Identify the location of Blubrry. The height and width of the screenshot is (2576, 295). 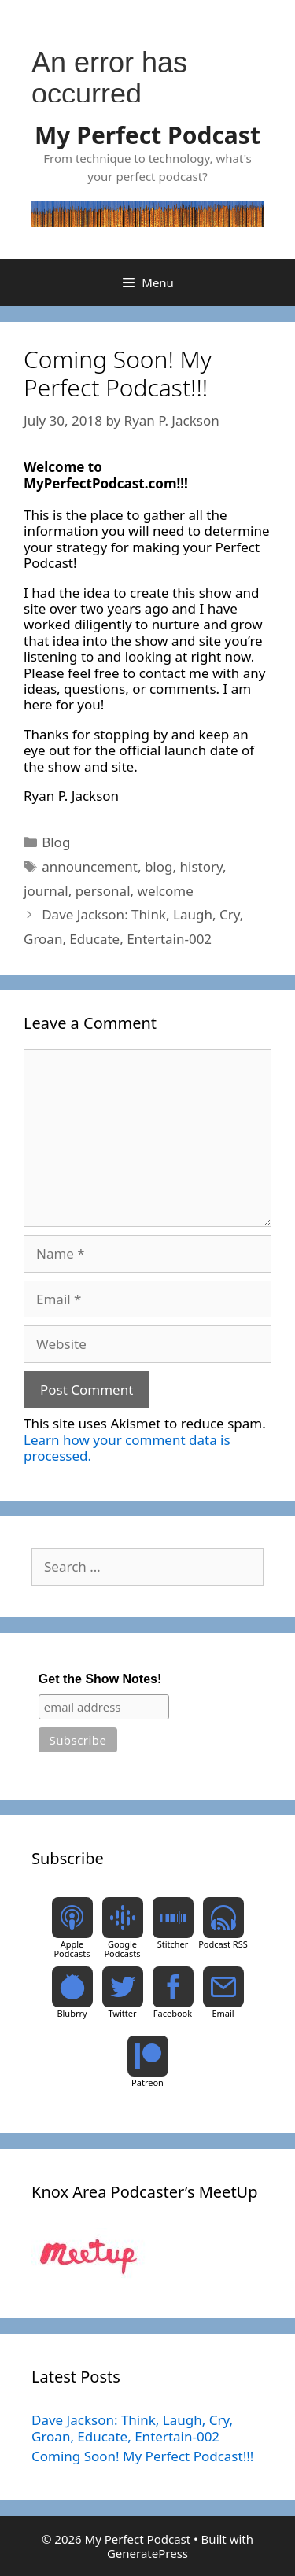
(72, 2013).